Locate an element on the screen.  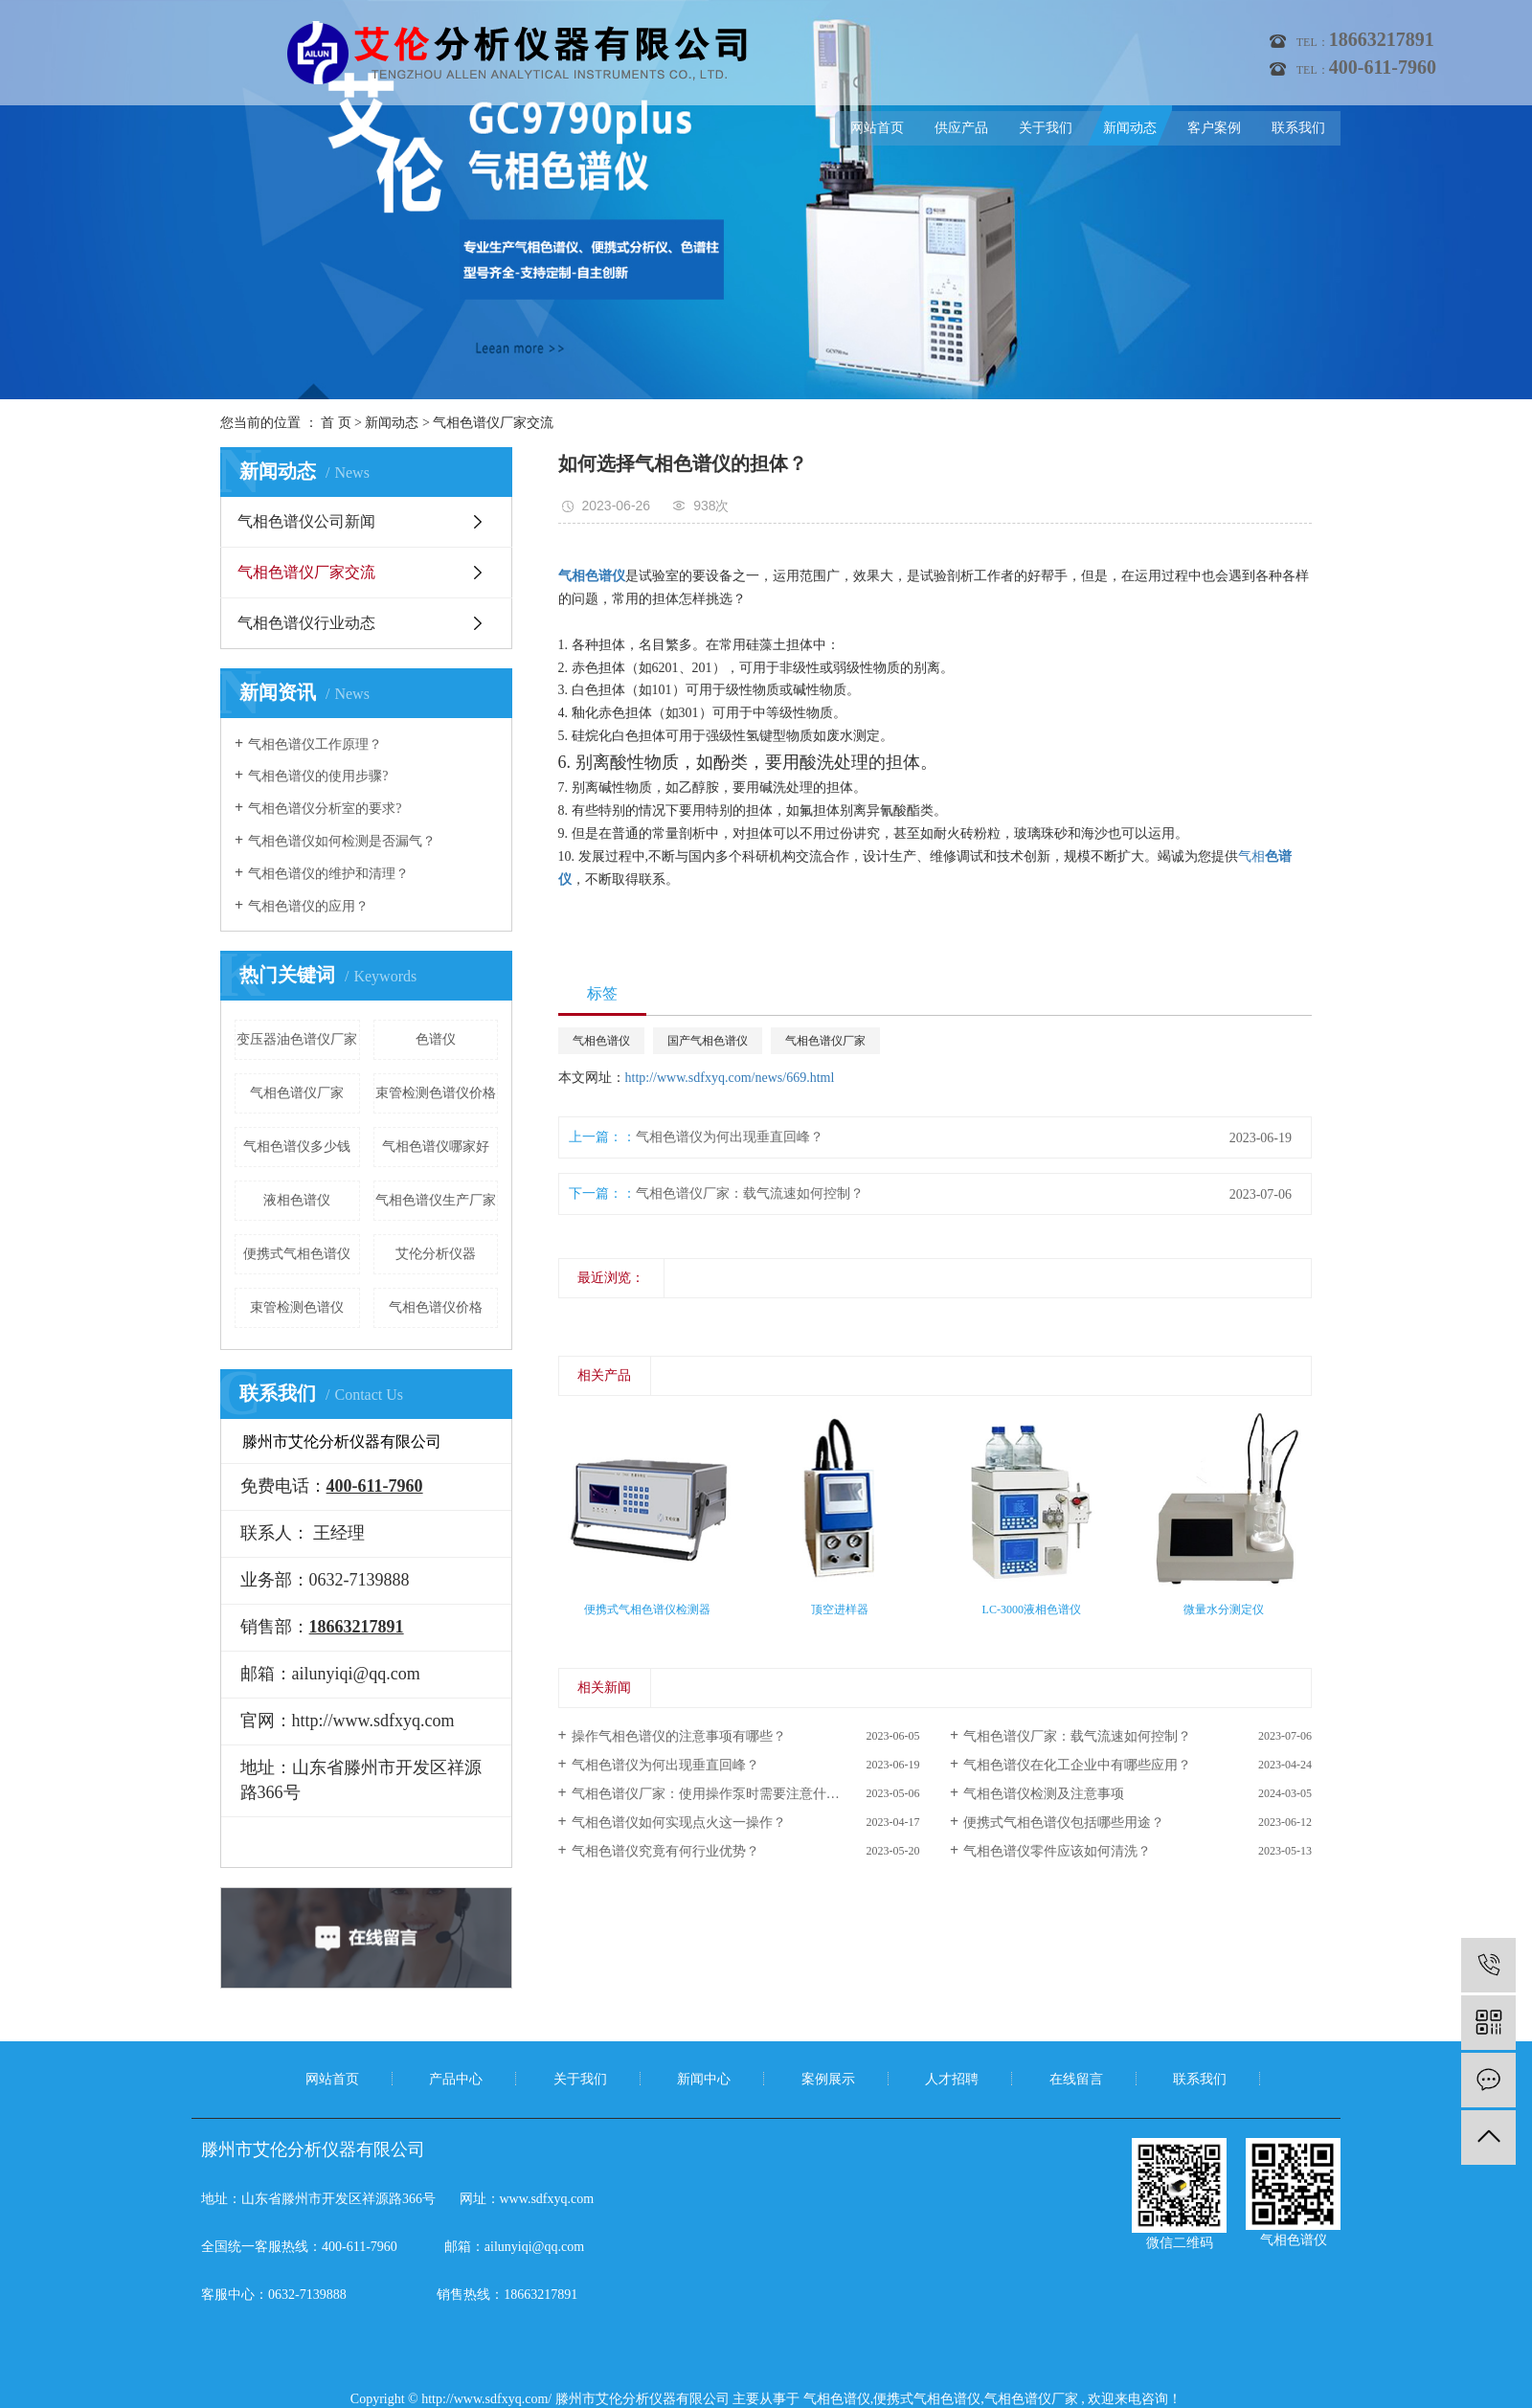
案例展示 is located at coordinates (828, 2079).